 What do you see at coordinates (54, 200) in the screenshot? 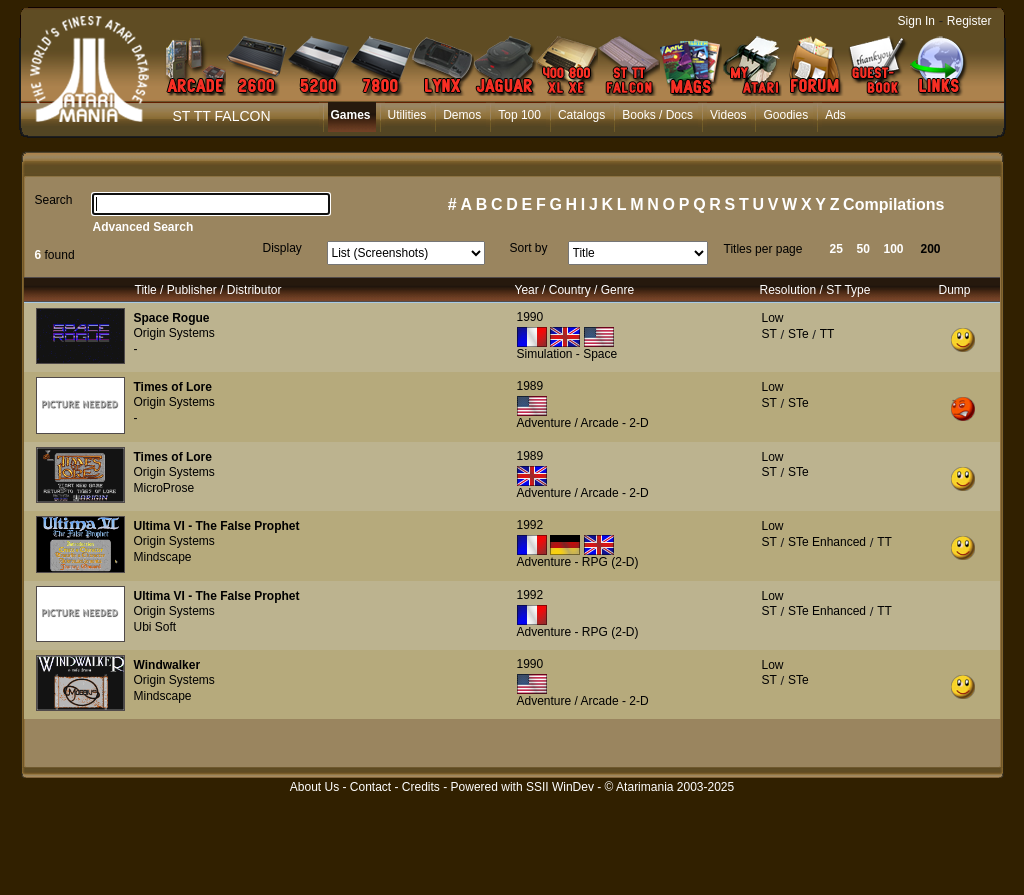
I see `Search` at bounding box center [54, 200].